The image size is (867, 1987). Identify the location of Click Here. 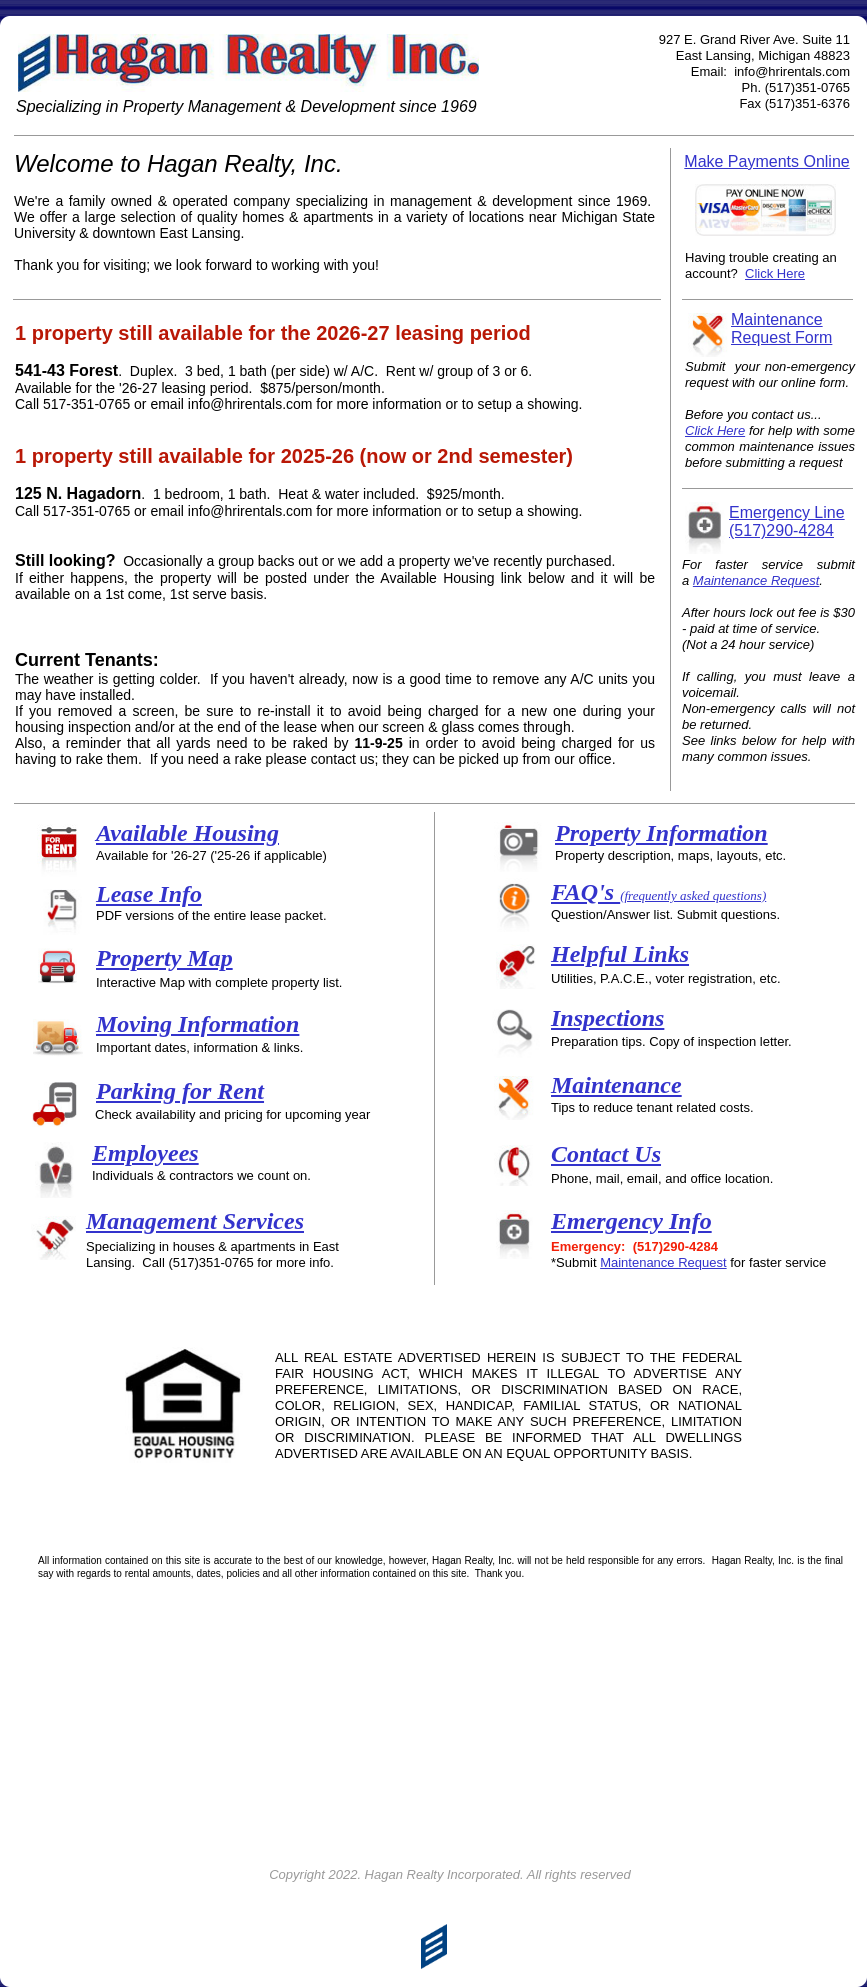
(715, 430).